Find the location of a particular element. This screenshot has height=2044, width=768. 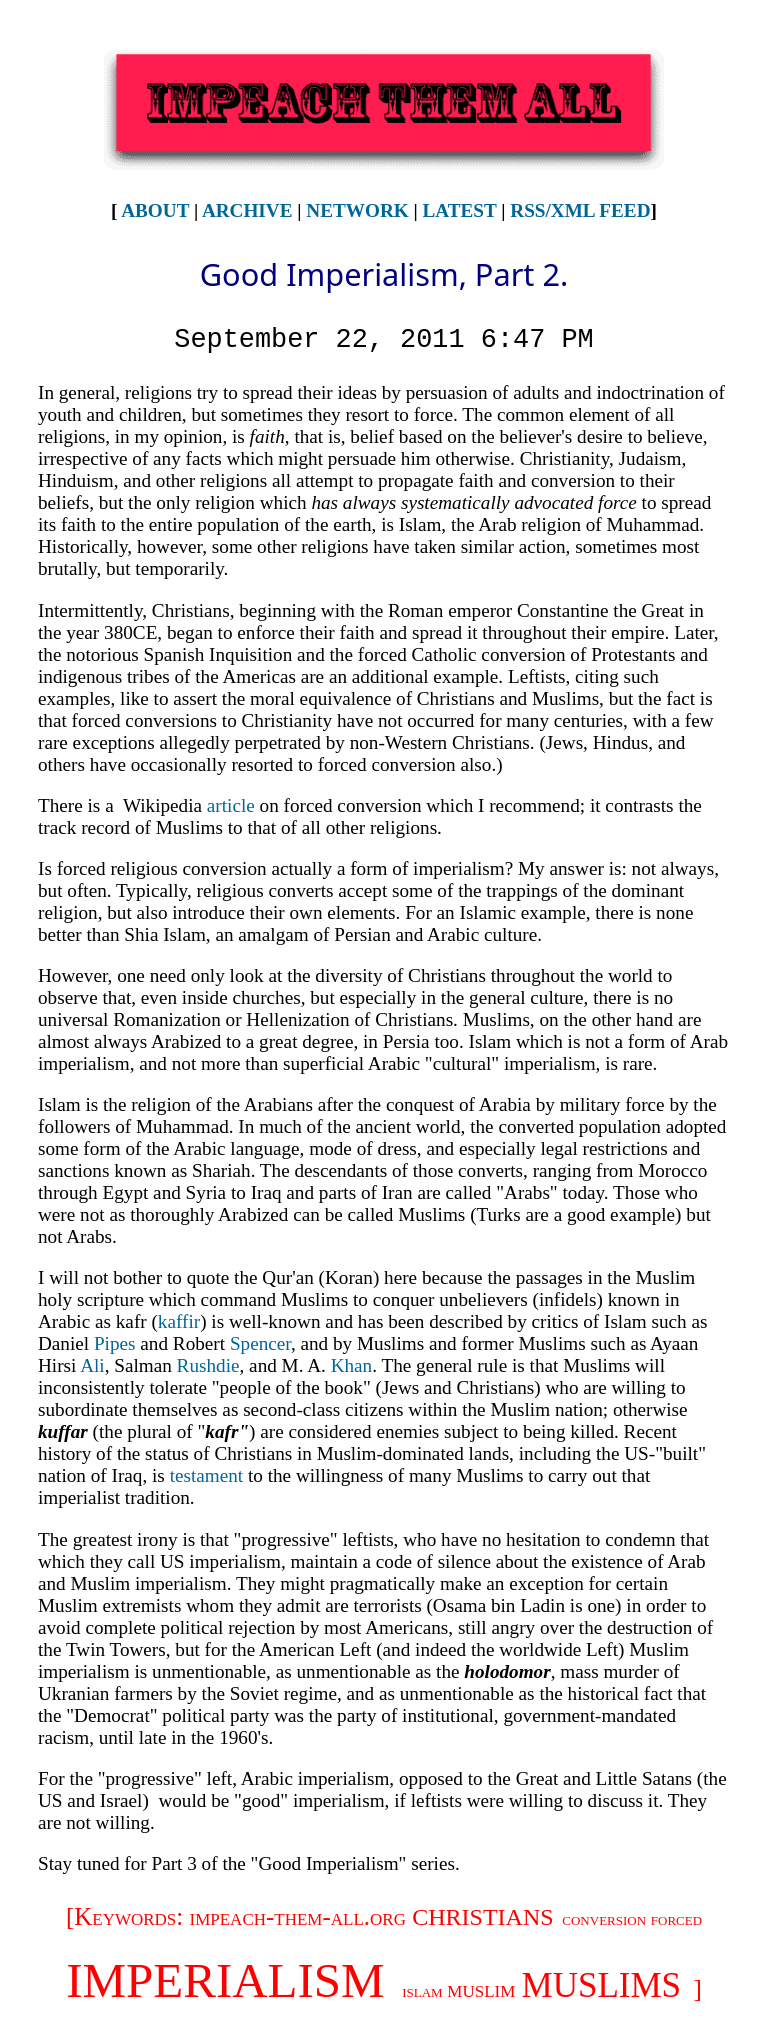

Archive is located at coordinates (247, 210).